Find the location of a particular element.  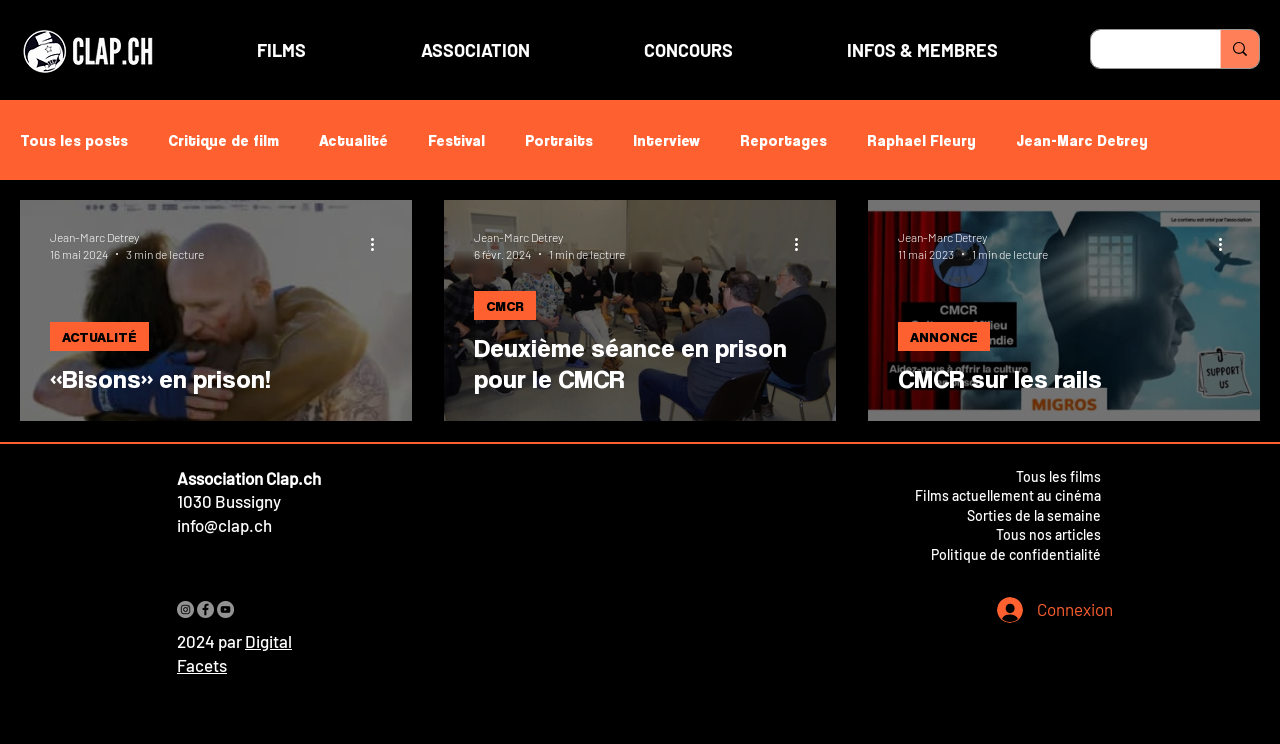

CMCR is located at coordinates (505, 305).